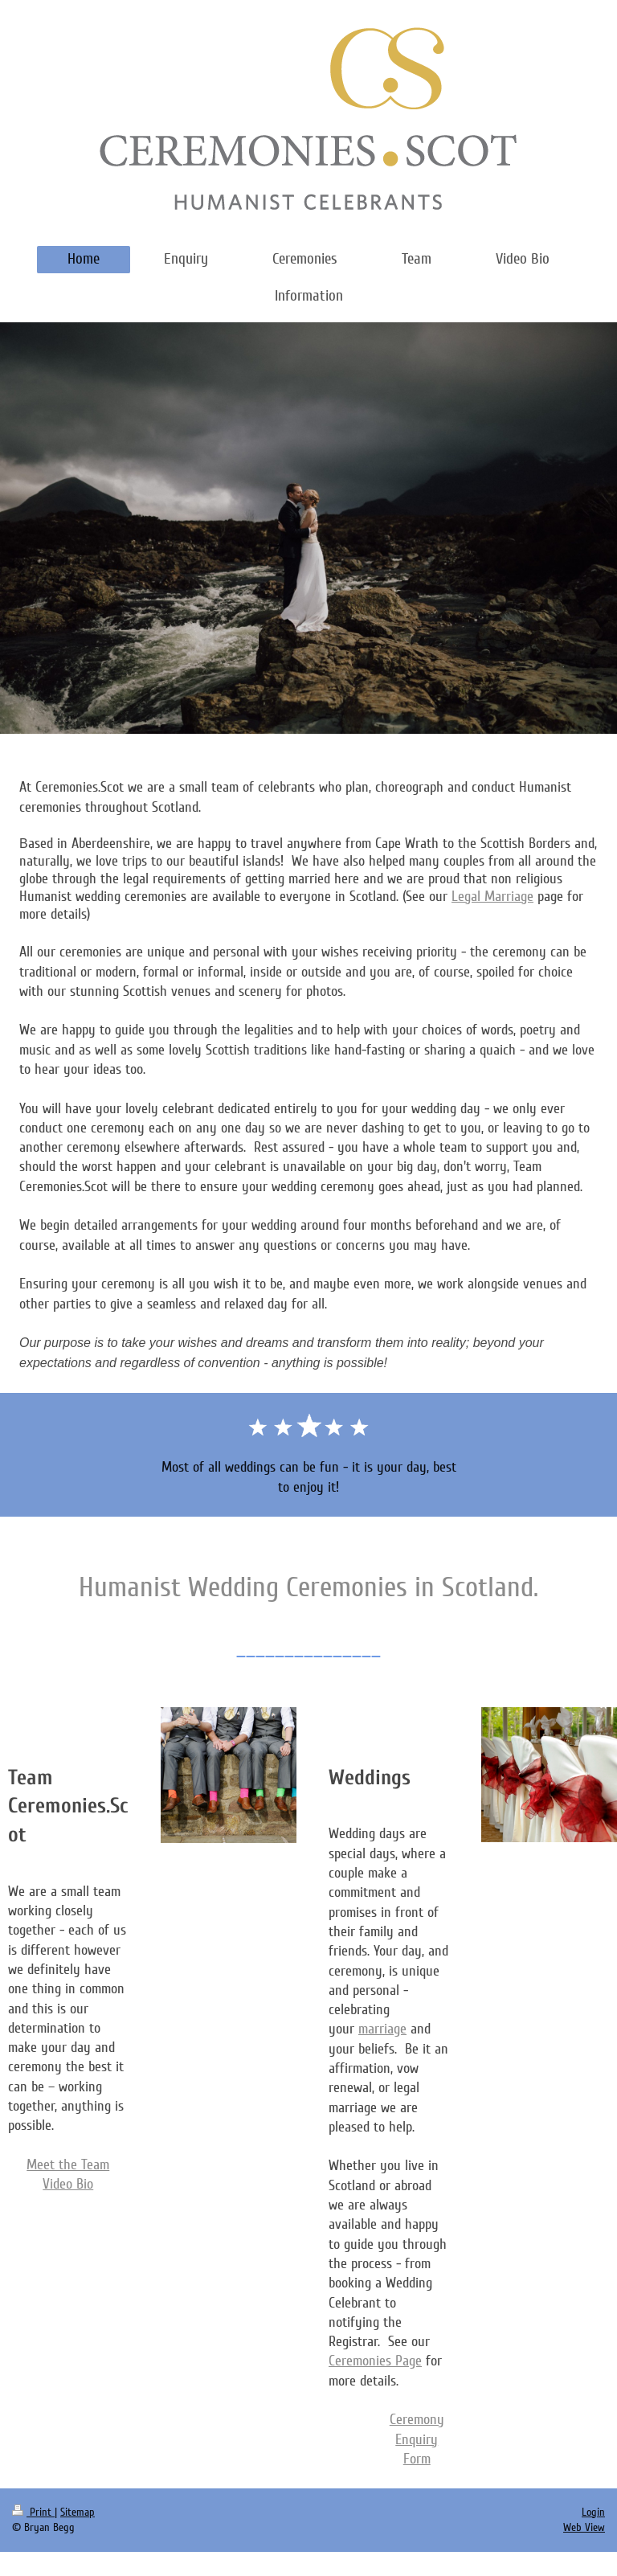  I want to click on Login, so click(593, 2512).